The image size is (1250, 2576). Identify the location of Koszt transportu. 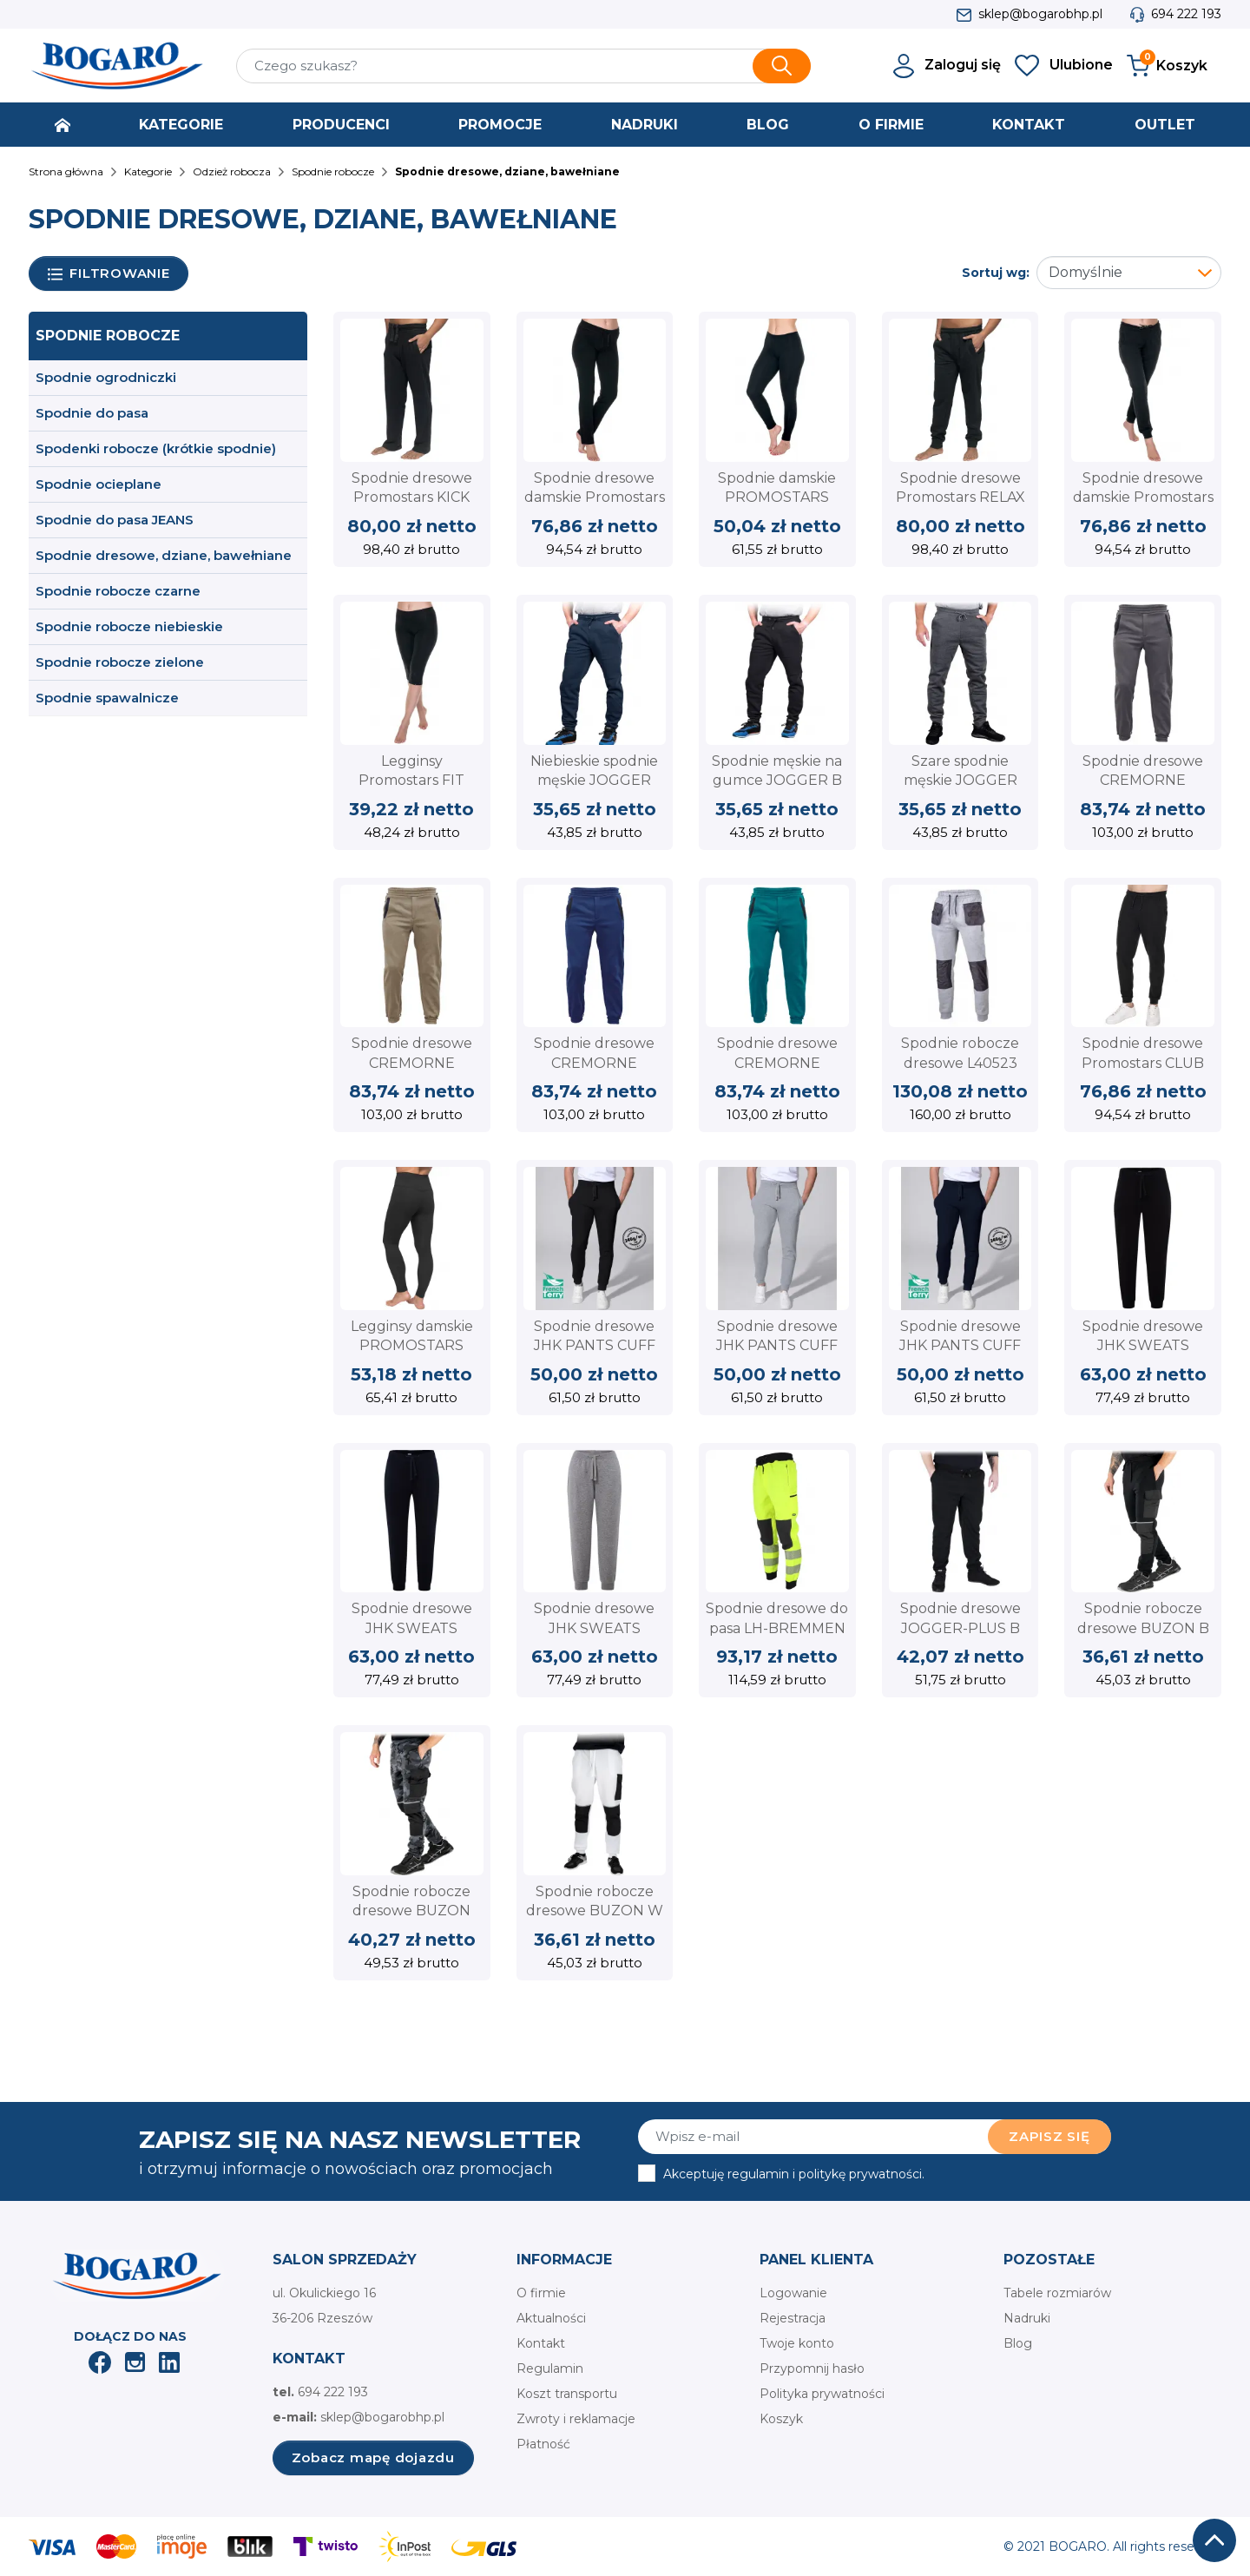
(566, 2393).